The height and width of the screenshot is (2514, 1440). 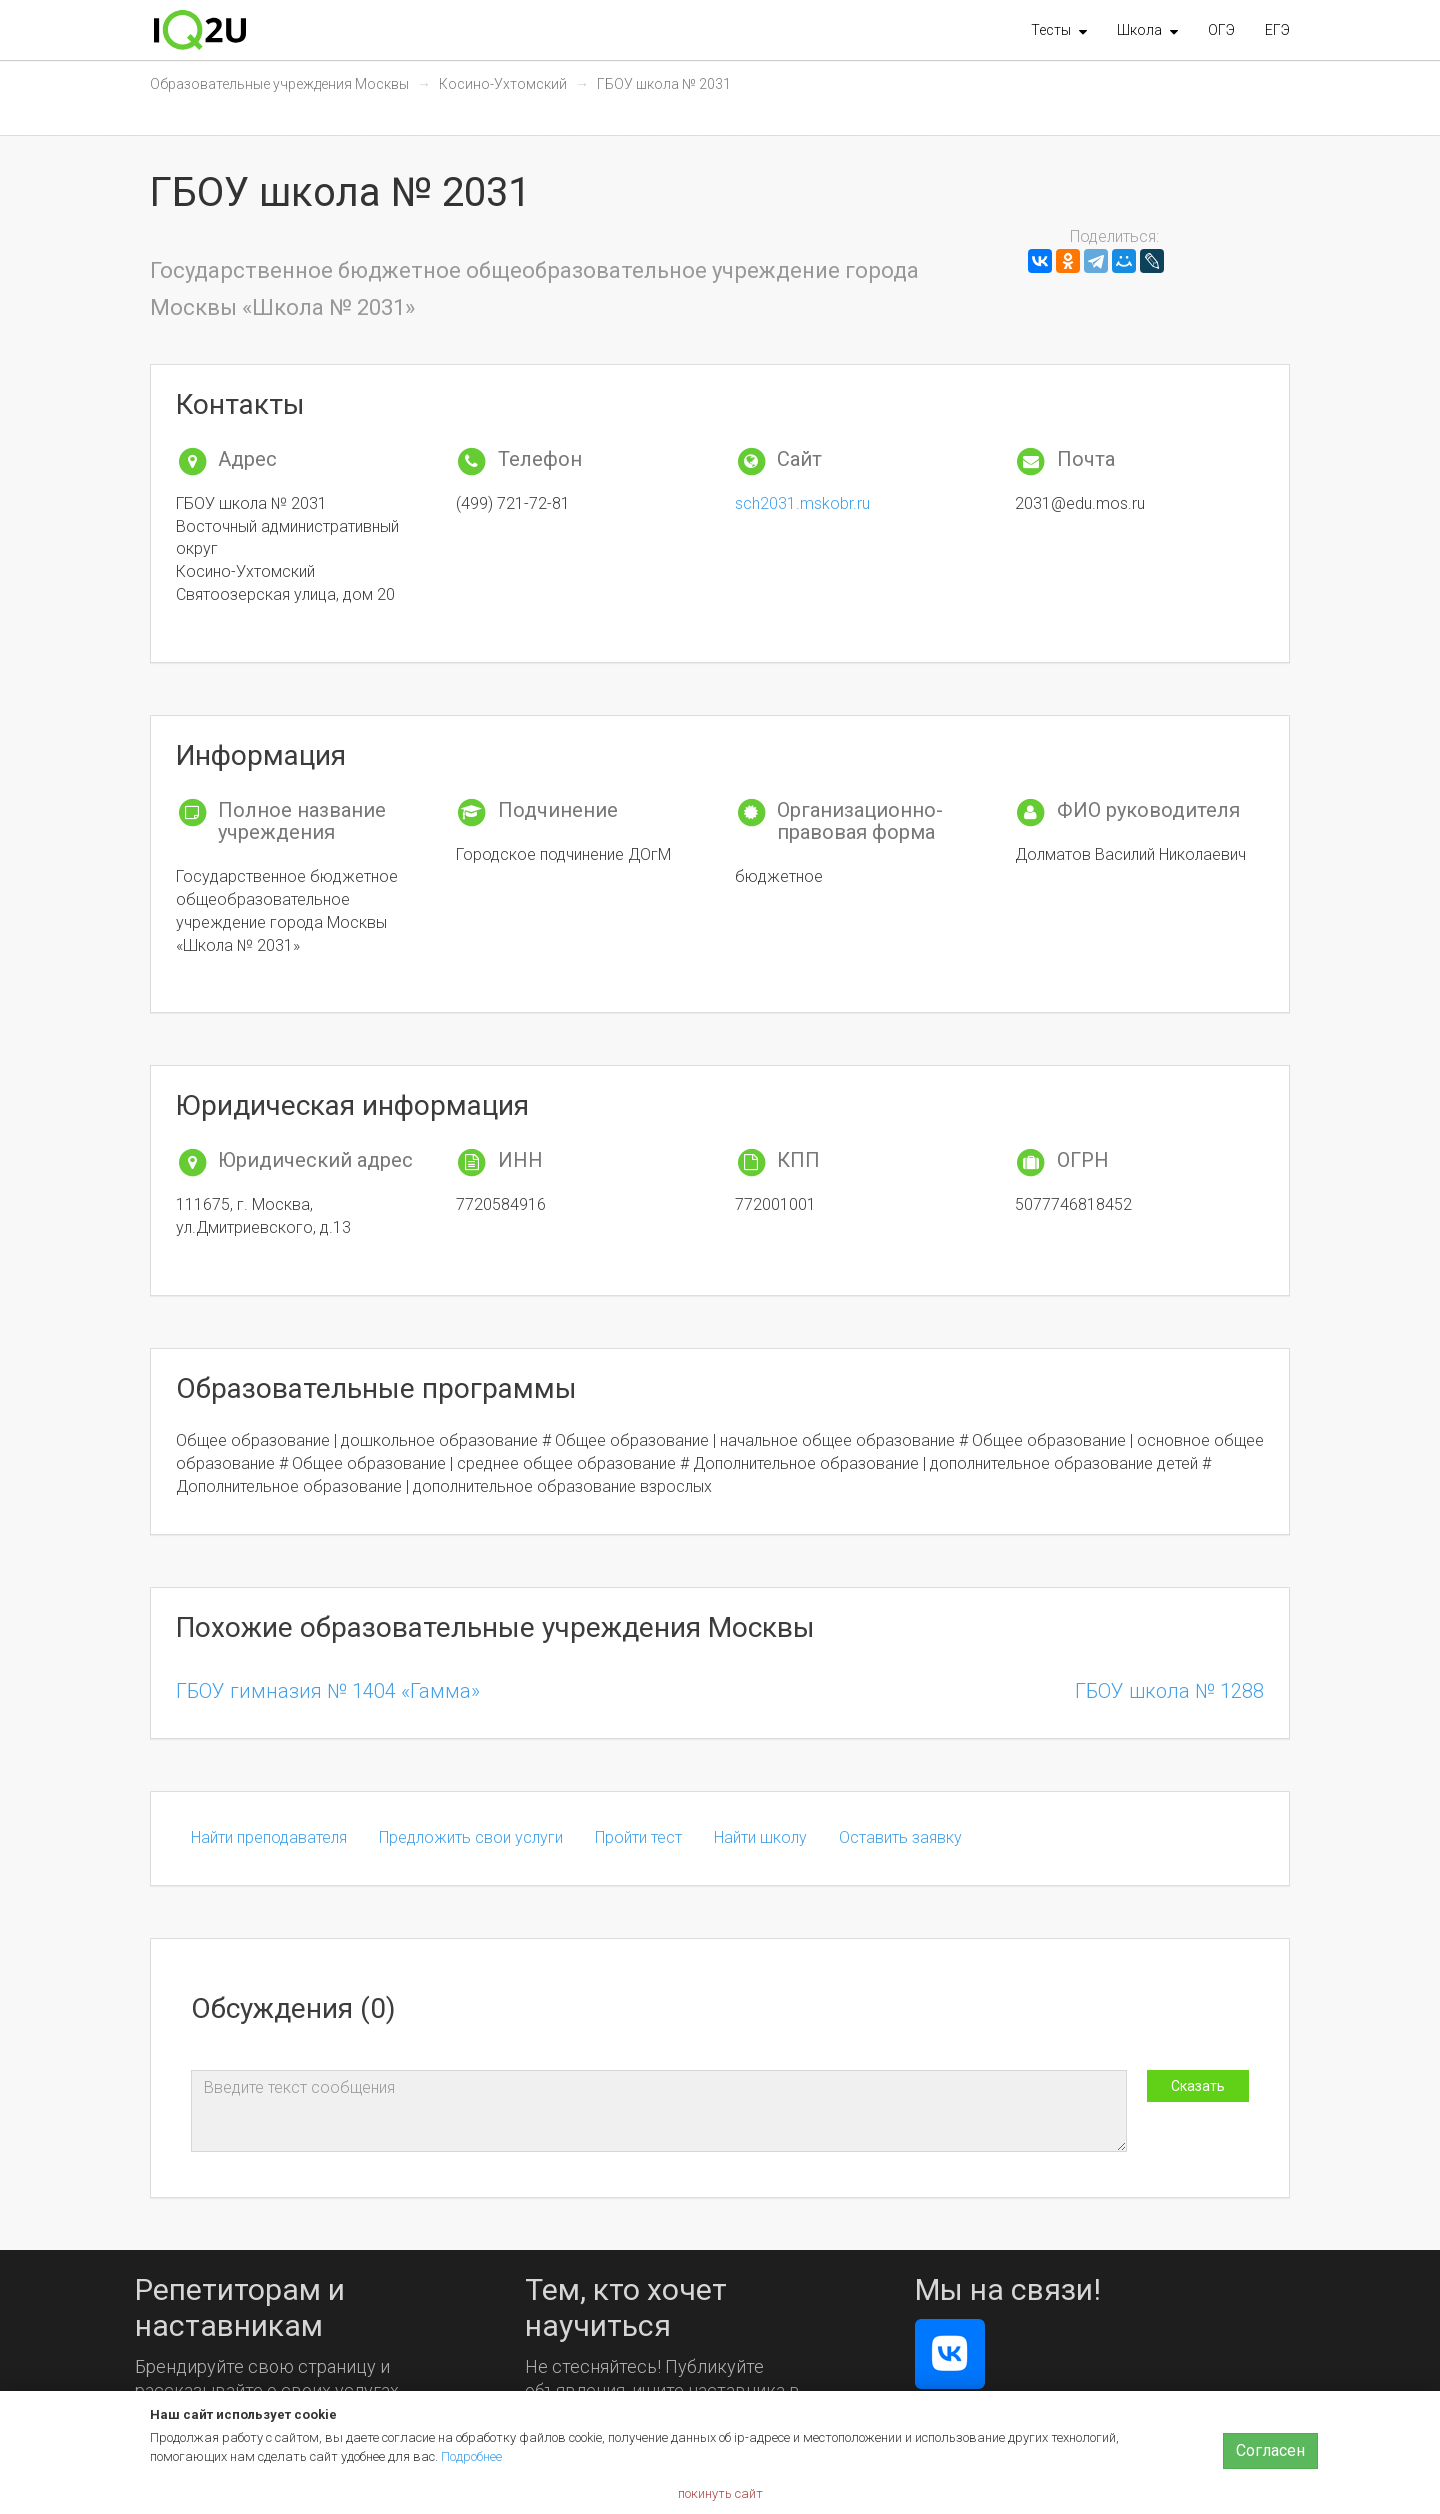 I want to click on ГБОУ школа № 1288, so click(x=1169, y=1691).